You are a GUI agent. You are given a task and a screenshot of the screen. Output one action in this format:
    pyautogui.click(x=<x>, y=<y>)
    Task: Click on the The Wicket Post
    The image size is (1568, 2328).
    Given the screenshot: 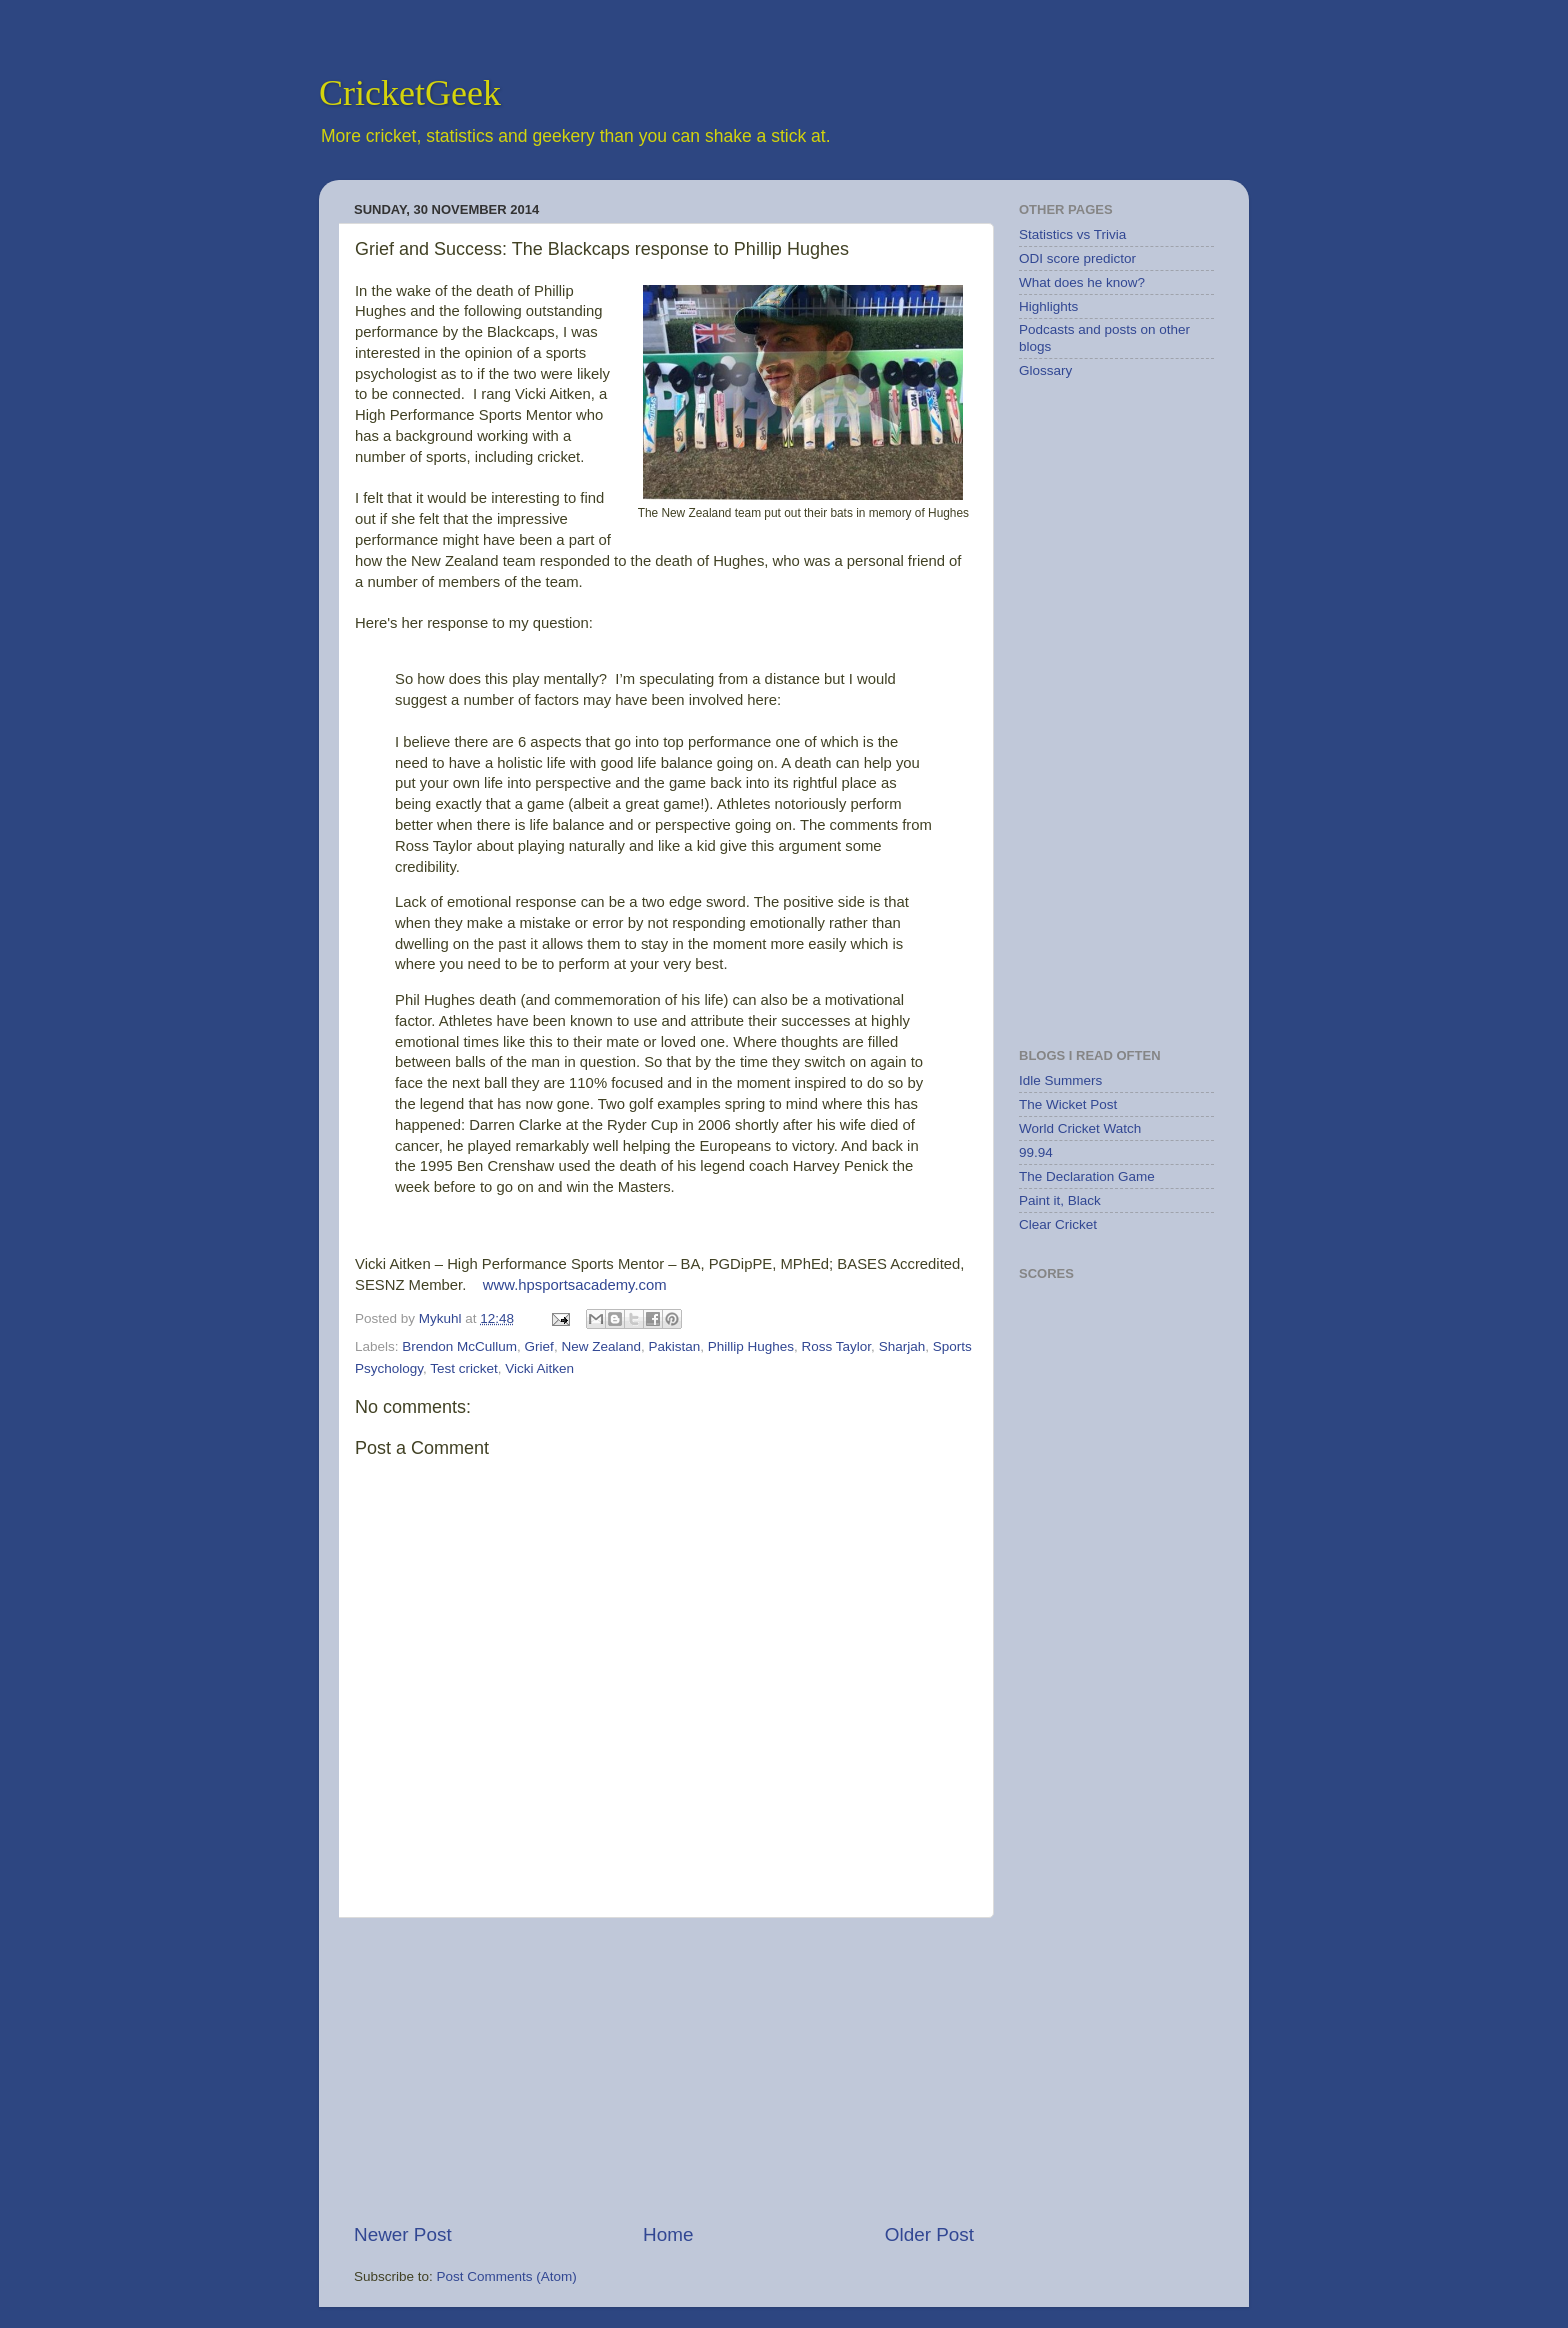 What is the action you would take?
    pyautogui.click(x=1068, y=1104)
    